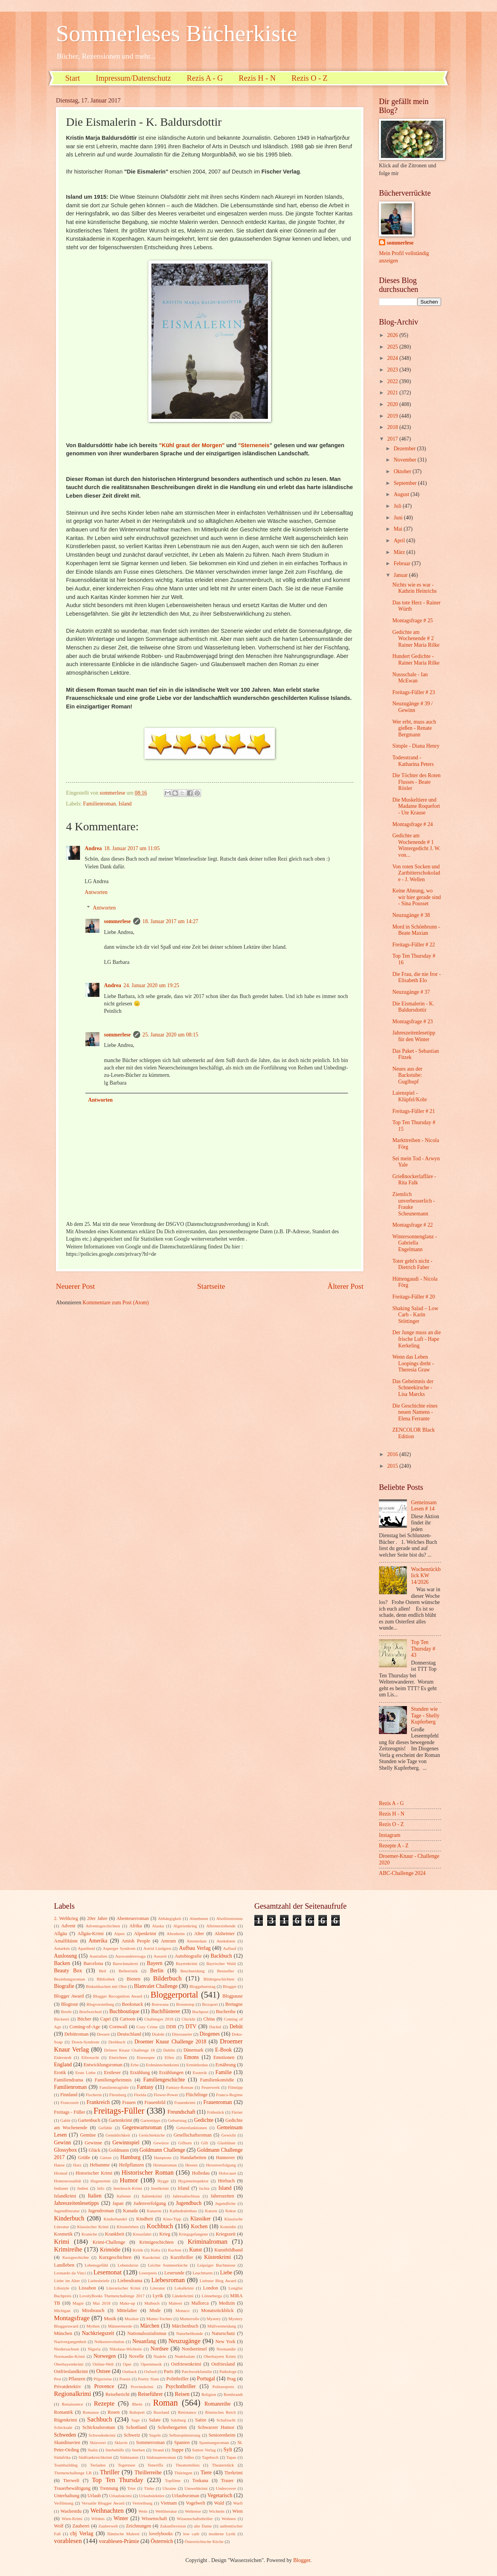 This screenshot has height=2576, width=497. What do you see at coordinates (403, 563) in the screenshot?
I see `Februar` at bounding box center [403, 563].